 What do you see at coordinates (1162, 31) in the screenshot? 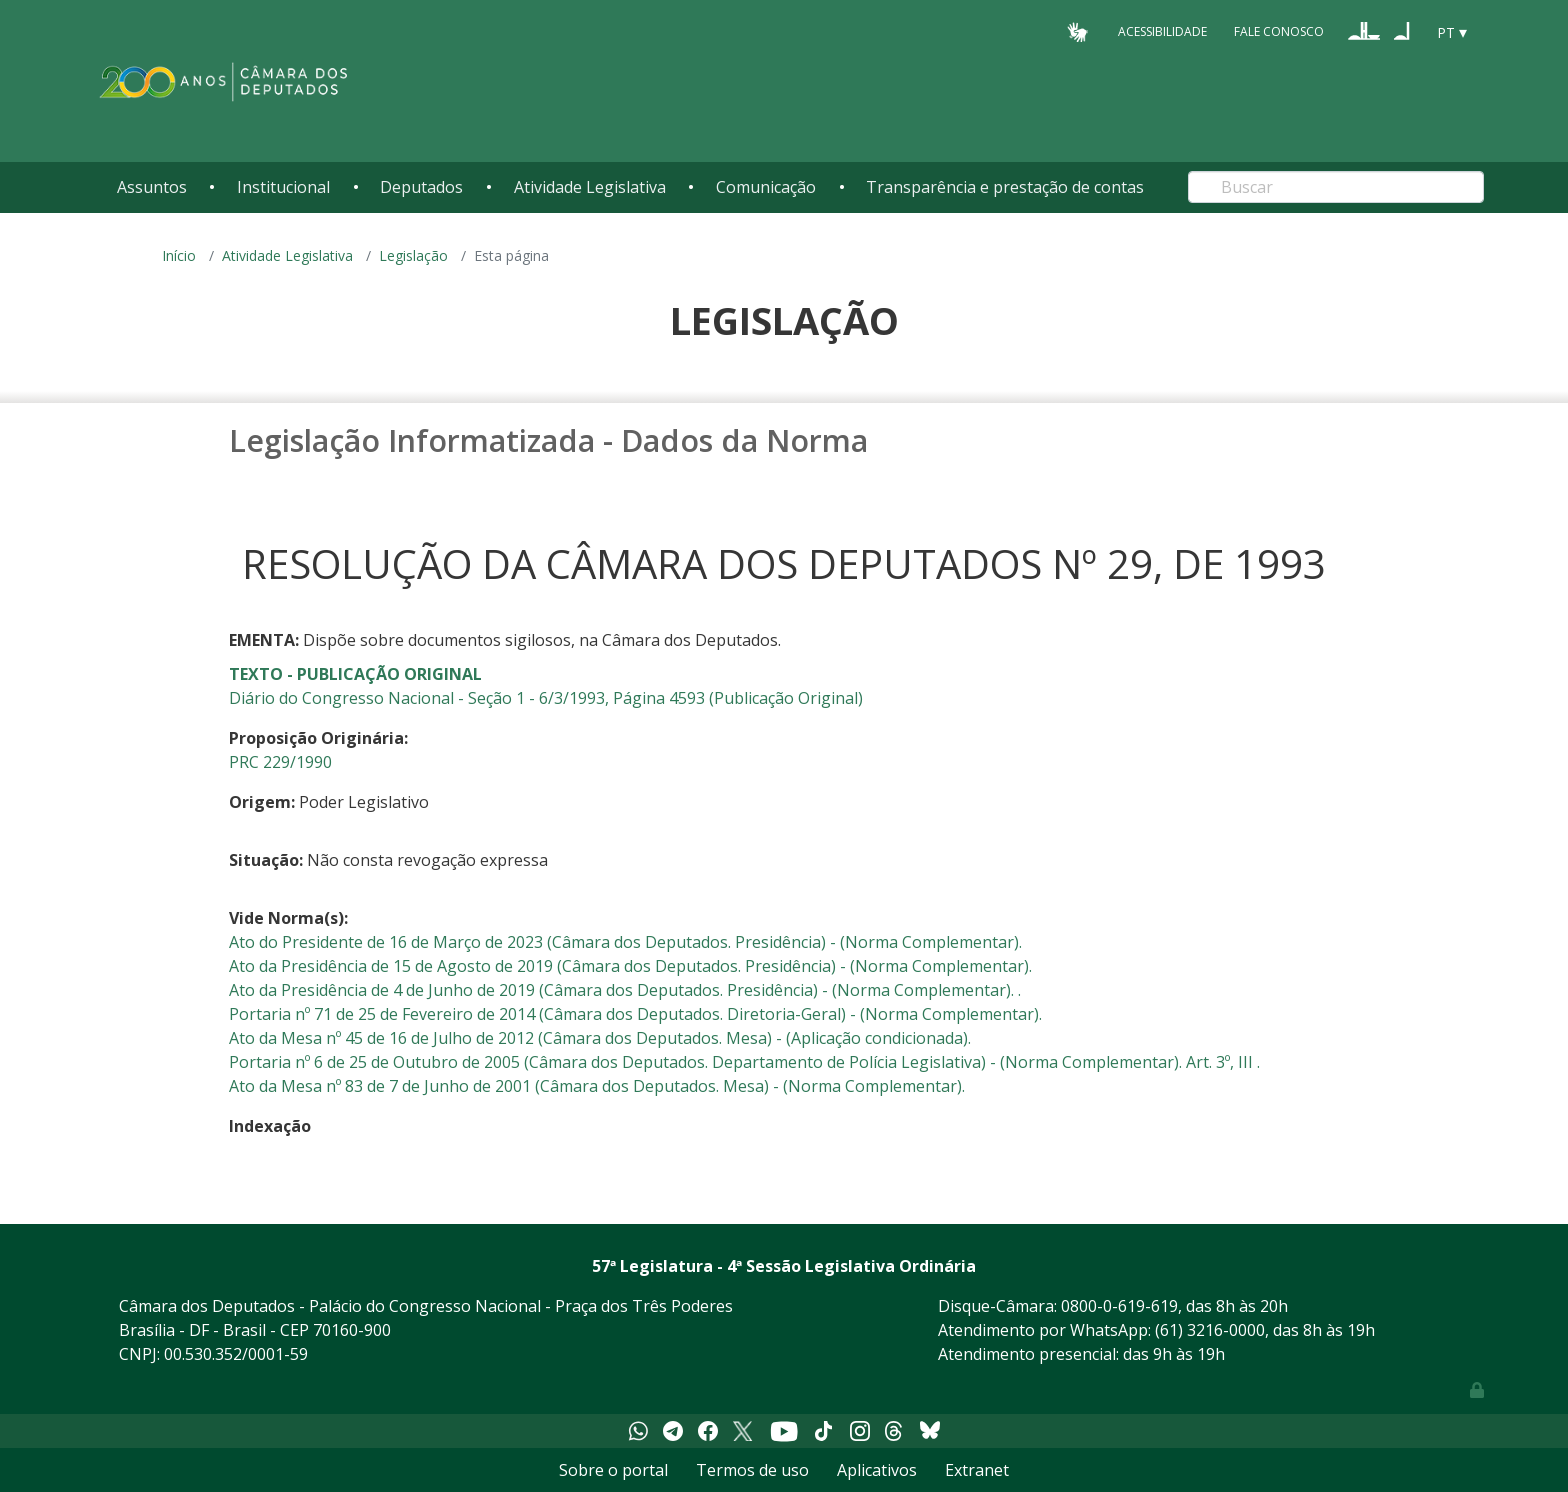
I see `Acessibilidade` at bounding box center [1162, 31].